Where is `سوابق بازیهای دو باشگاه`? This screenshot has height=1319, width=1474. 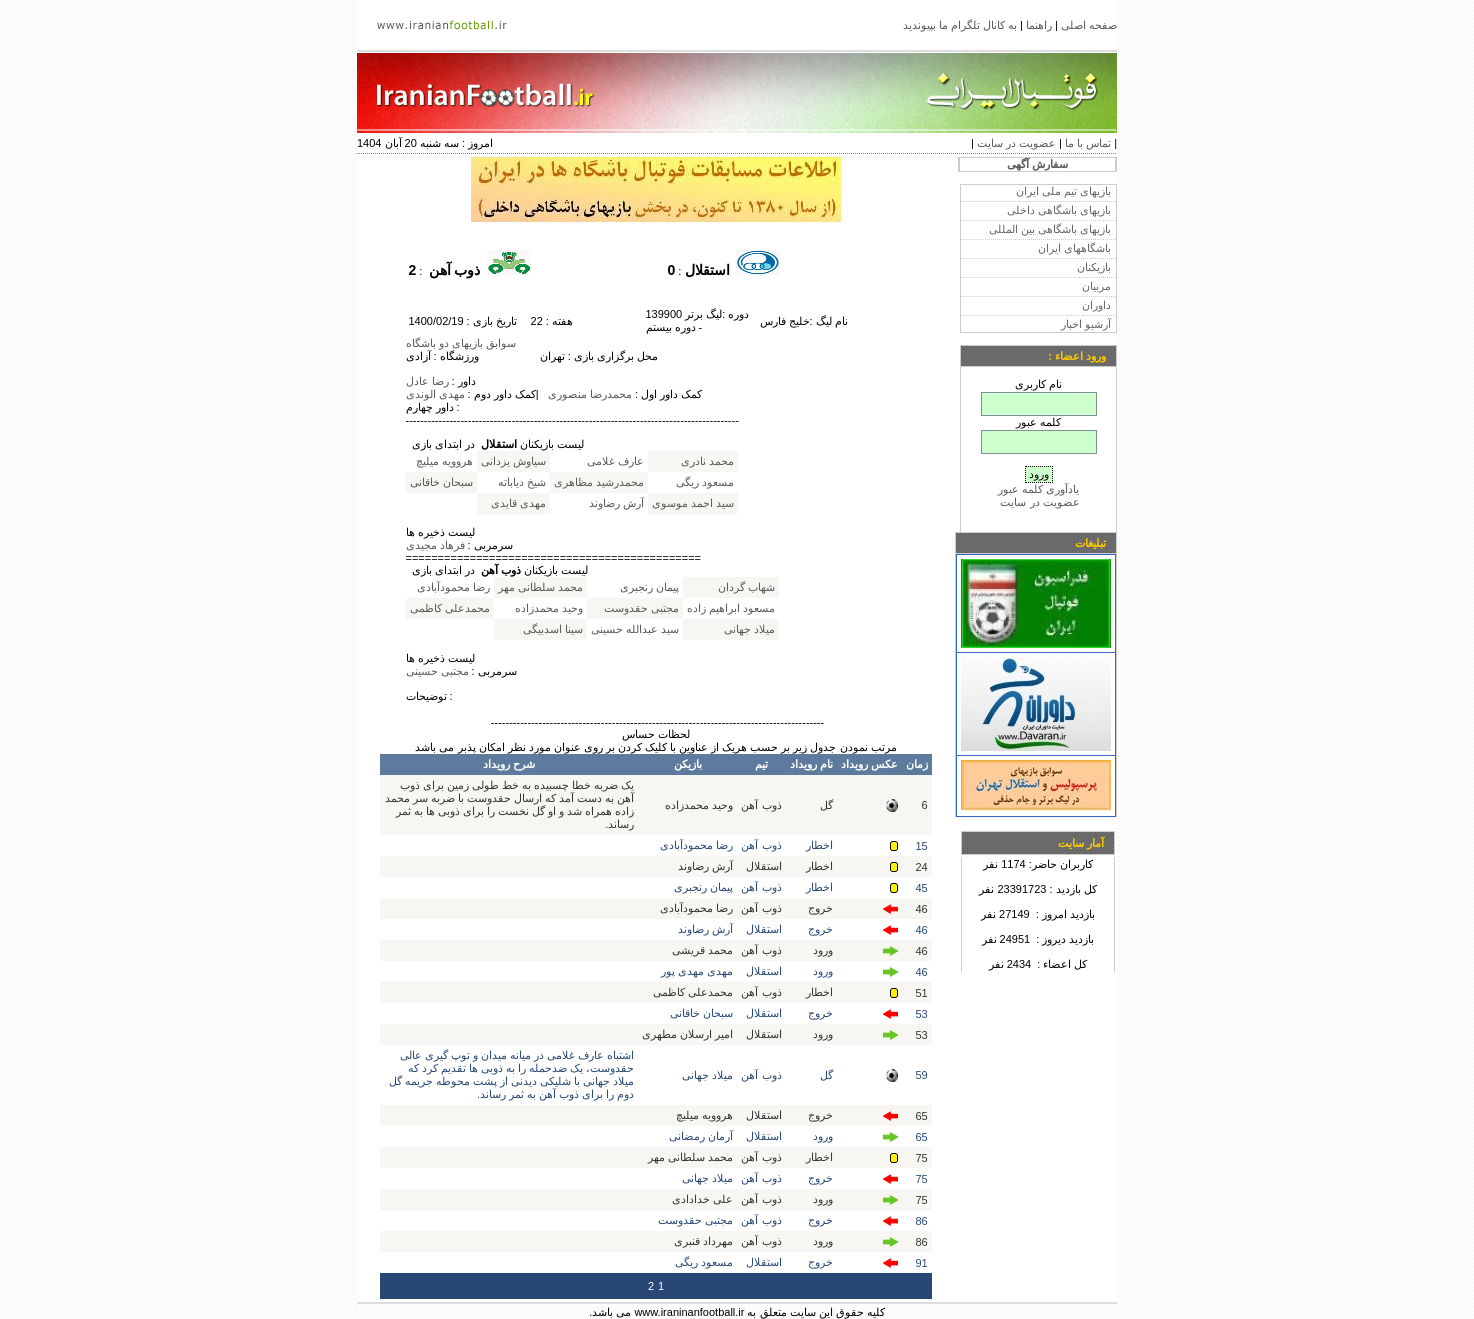
سوابق بازیهای دو باشگاه is located at coordinates (461, 343).